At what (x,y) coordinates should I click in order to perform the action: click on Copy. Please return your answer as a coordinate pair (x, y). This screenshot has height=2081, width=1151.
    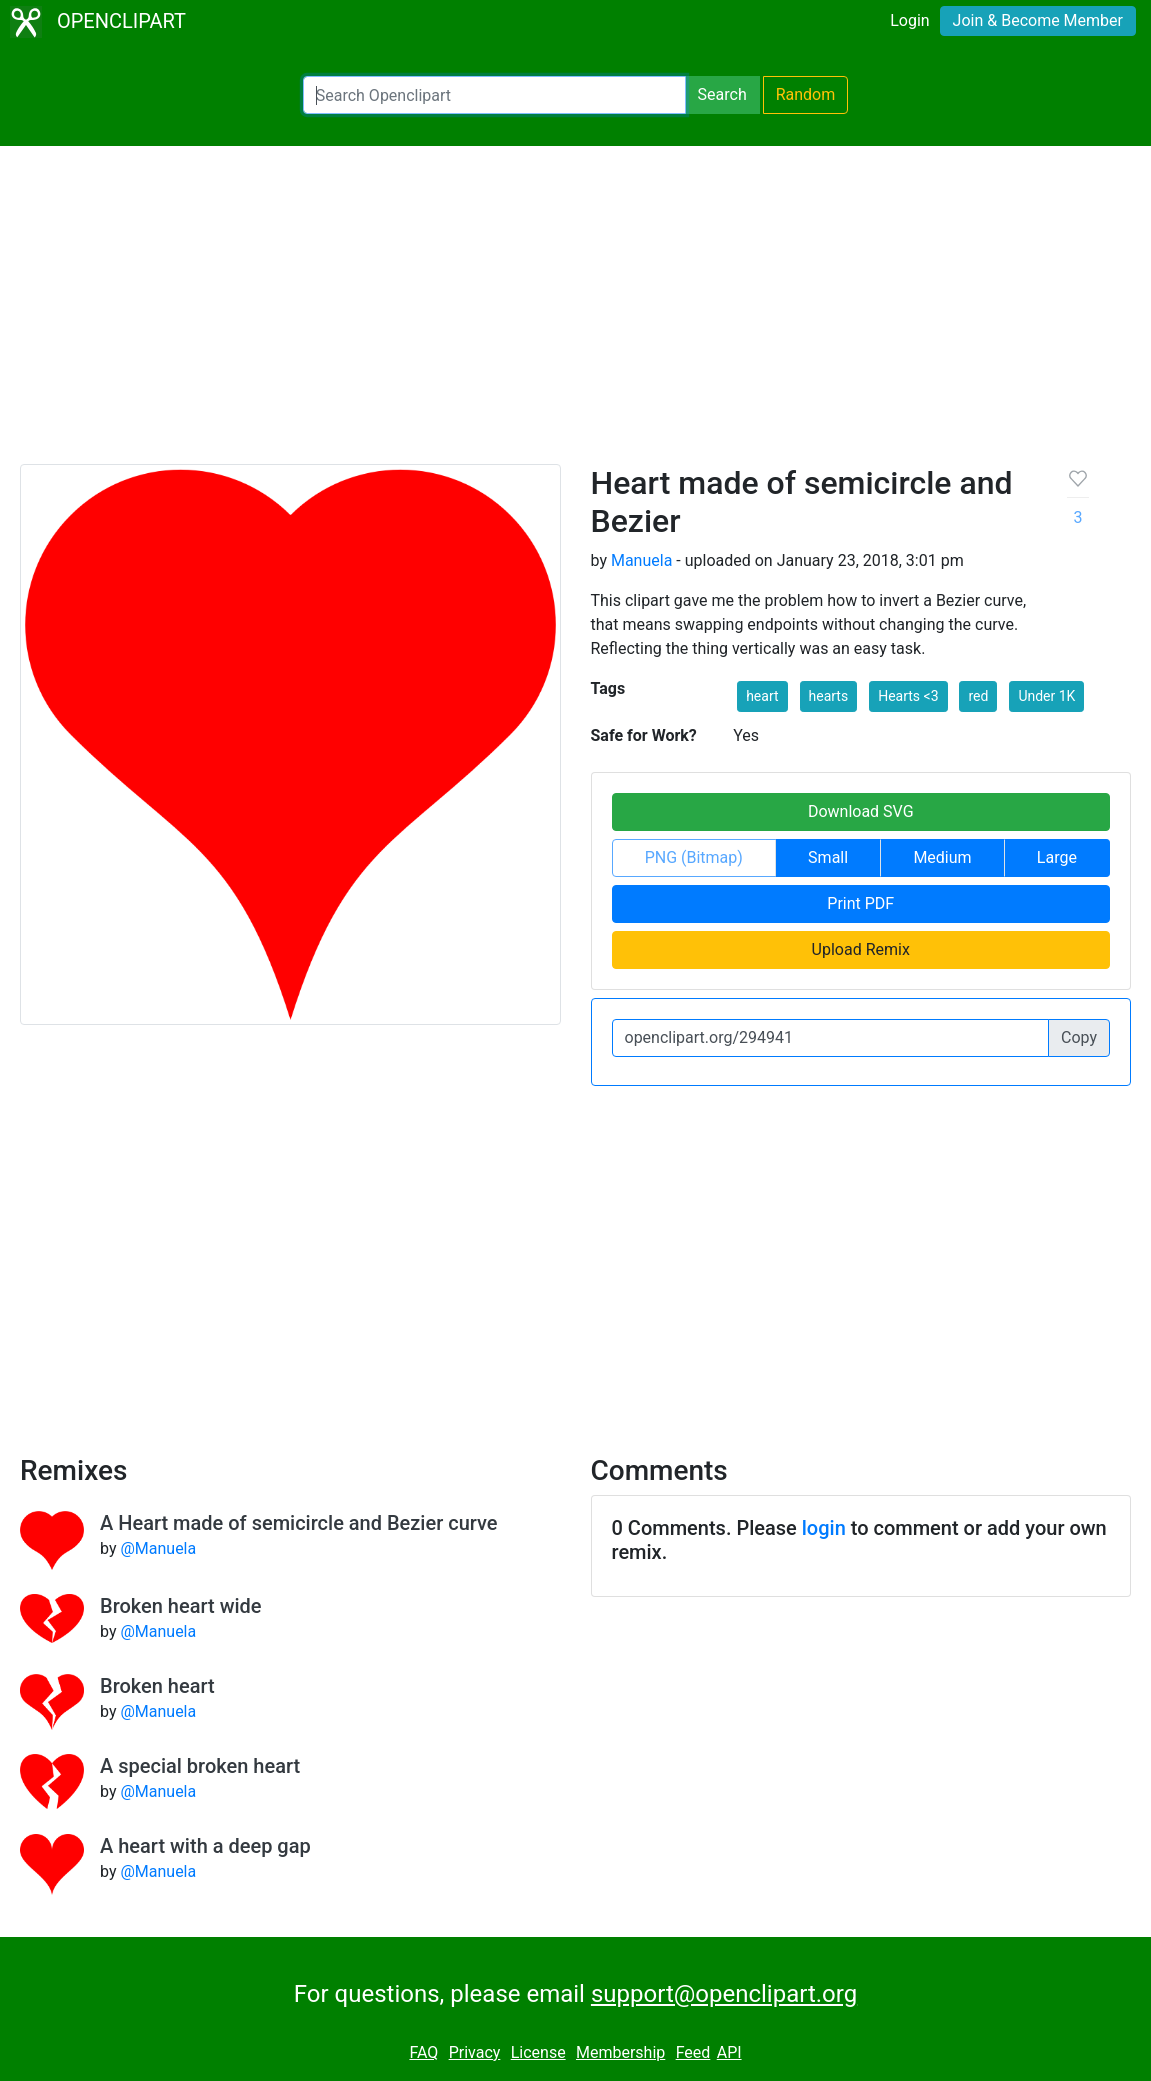
    Looking at the image, I should click on (1079, 1037).